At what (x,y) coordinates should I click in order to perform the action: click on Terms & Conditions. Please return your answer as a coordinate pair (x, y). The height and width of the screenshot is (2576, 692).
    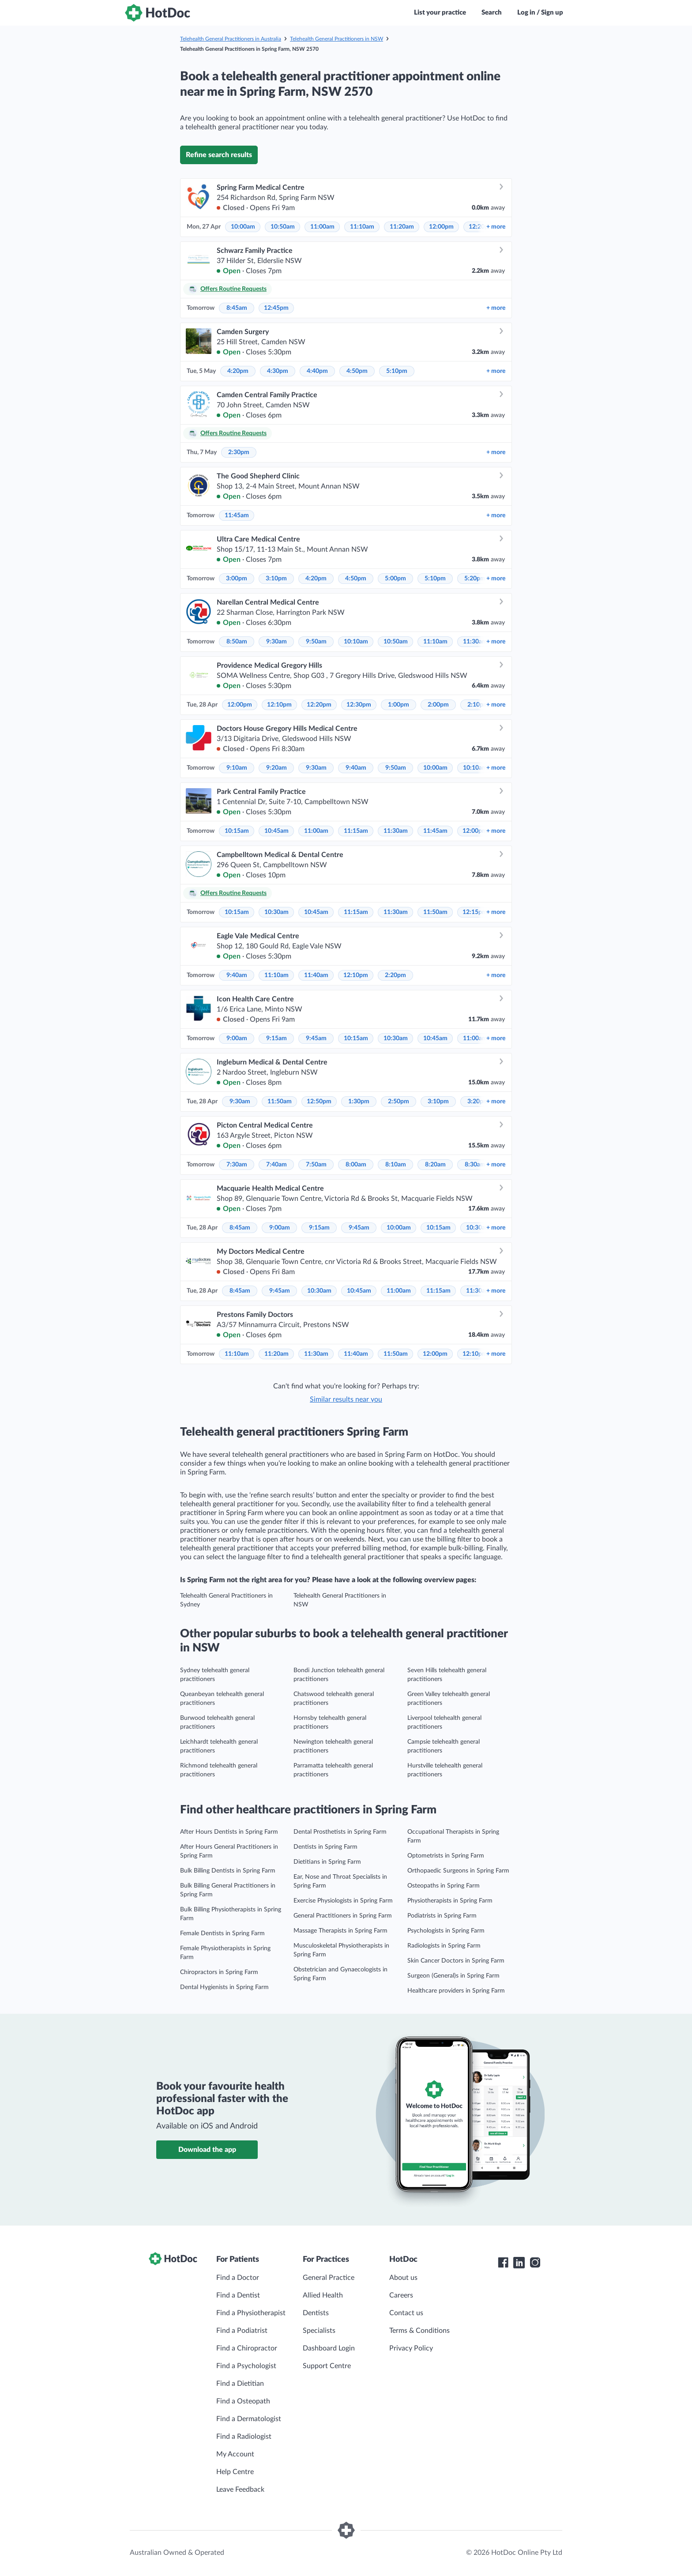
    Looking at the image, I should click on (419, 2330).